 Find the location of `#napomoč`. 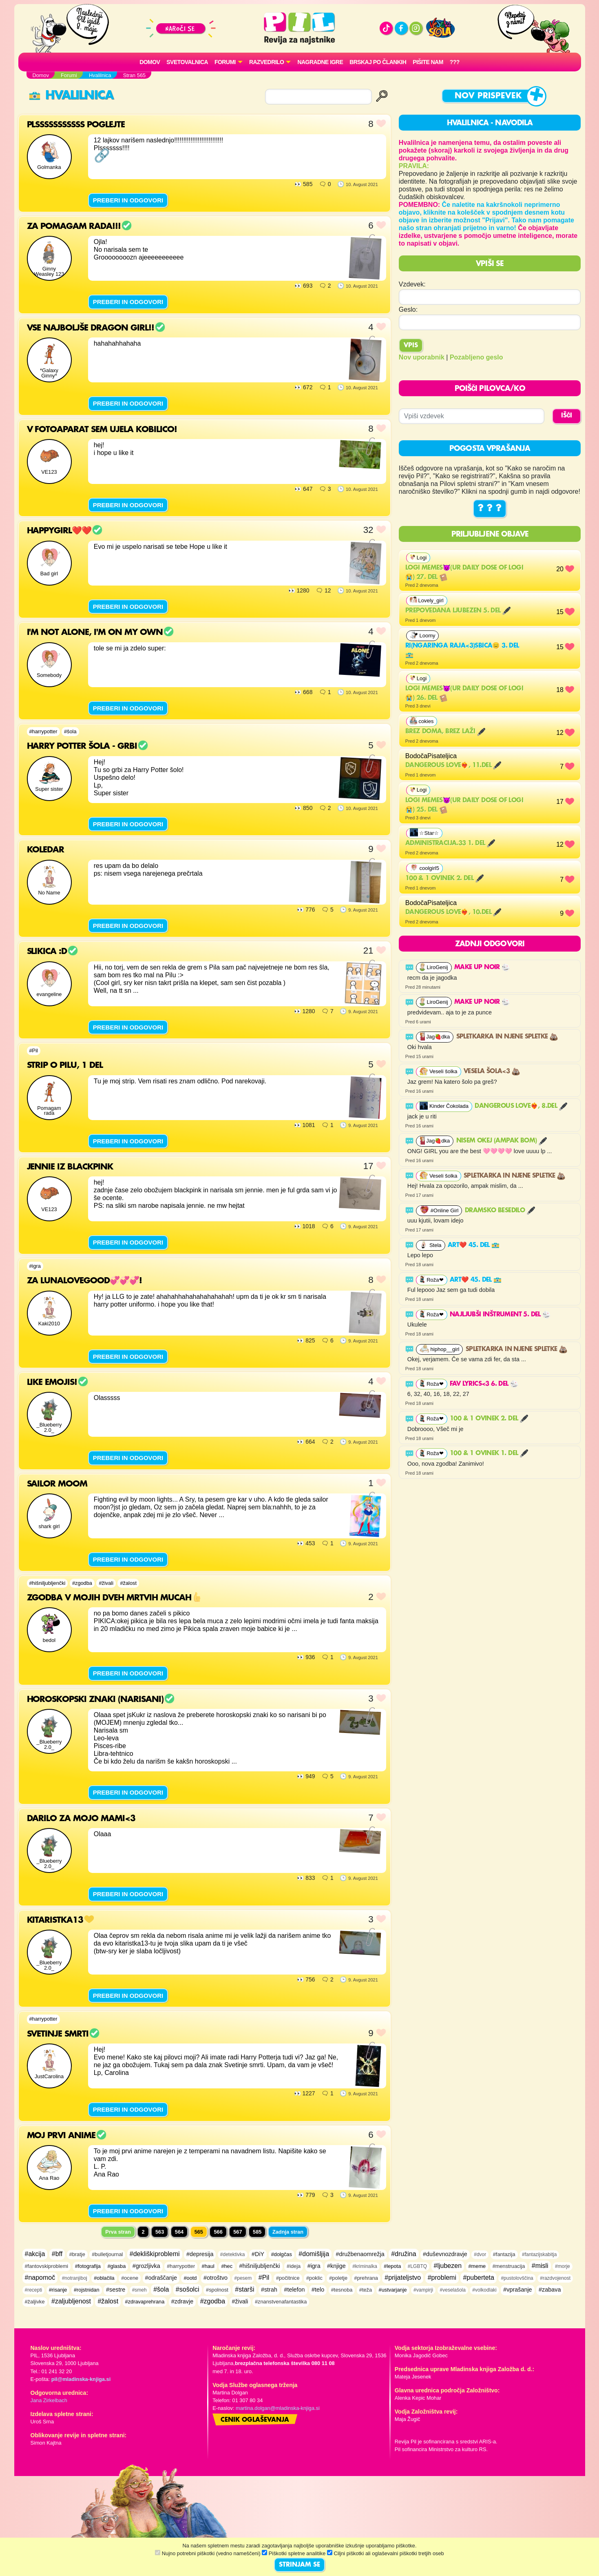

#napomoč is located at coordinates (40, 2277).